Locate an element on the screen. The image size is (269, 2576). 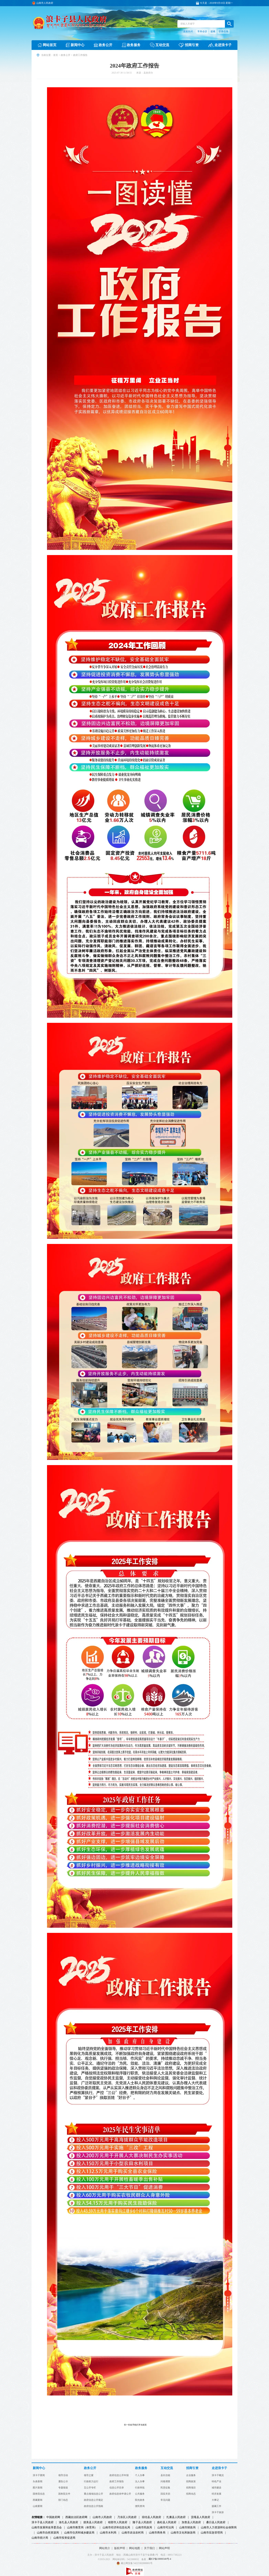
回应关切 is located at coordinates (165, 2494).